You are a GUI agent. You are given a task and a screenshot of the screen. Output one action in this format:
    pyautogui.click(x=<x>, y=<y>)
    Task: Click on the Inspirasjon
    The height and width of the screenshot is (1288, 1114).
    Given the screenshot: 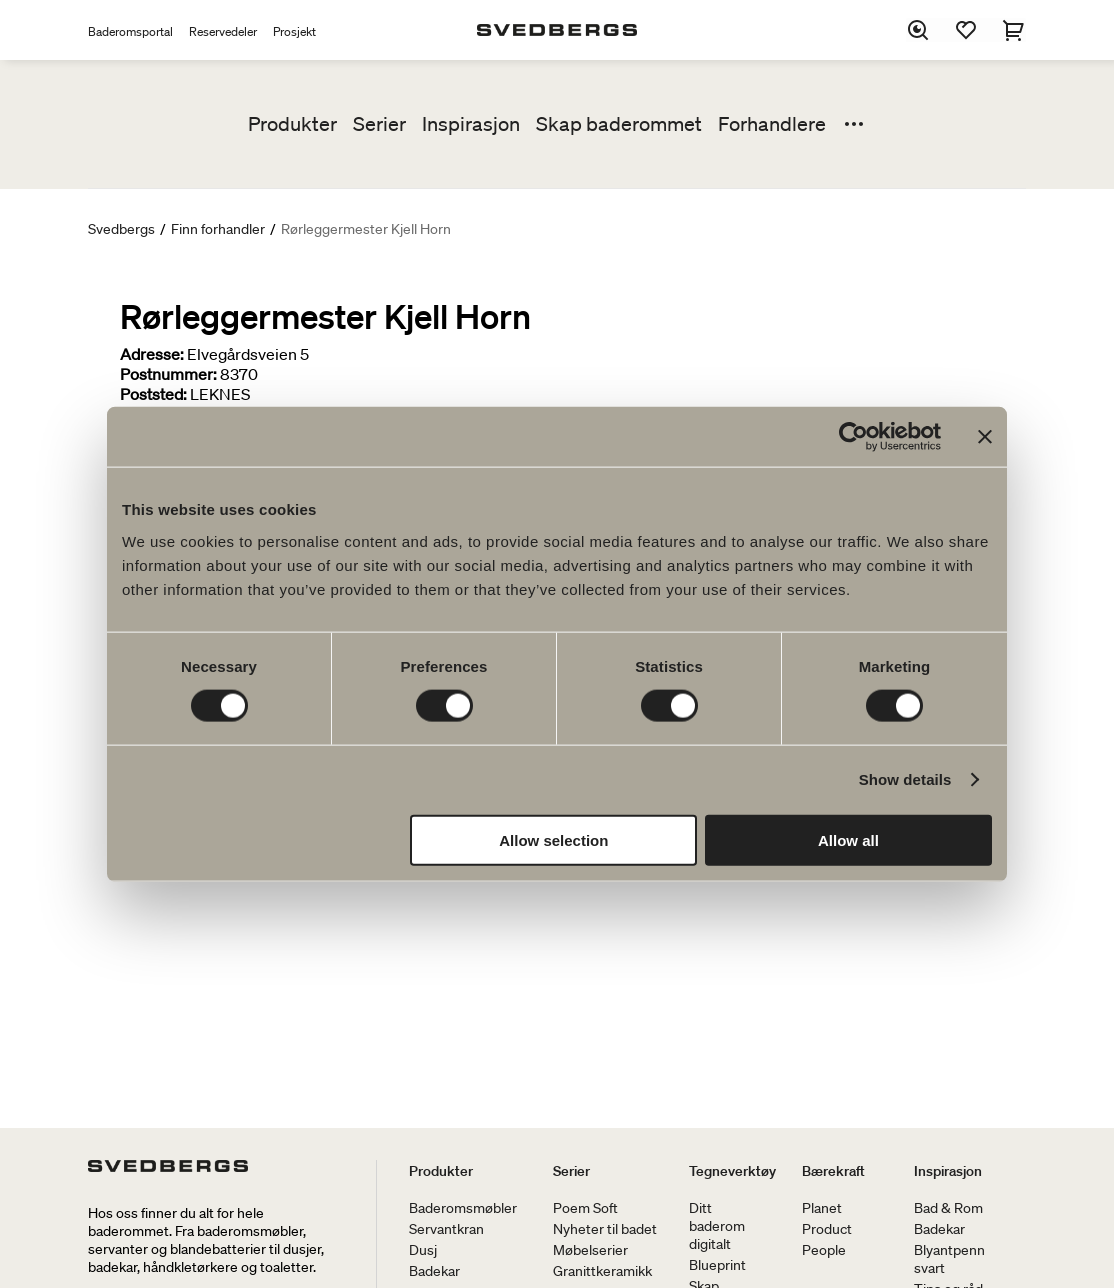 What is the action you would take?
    pyautogui.click(x=471, y=124)
    